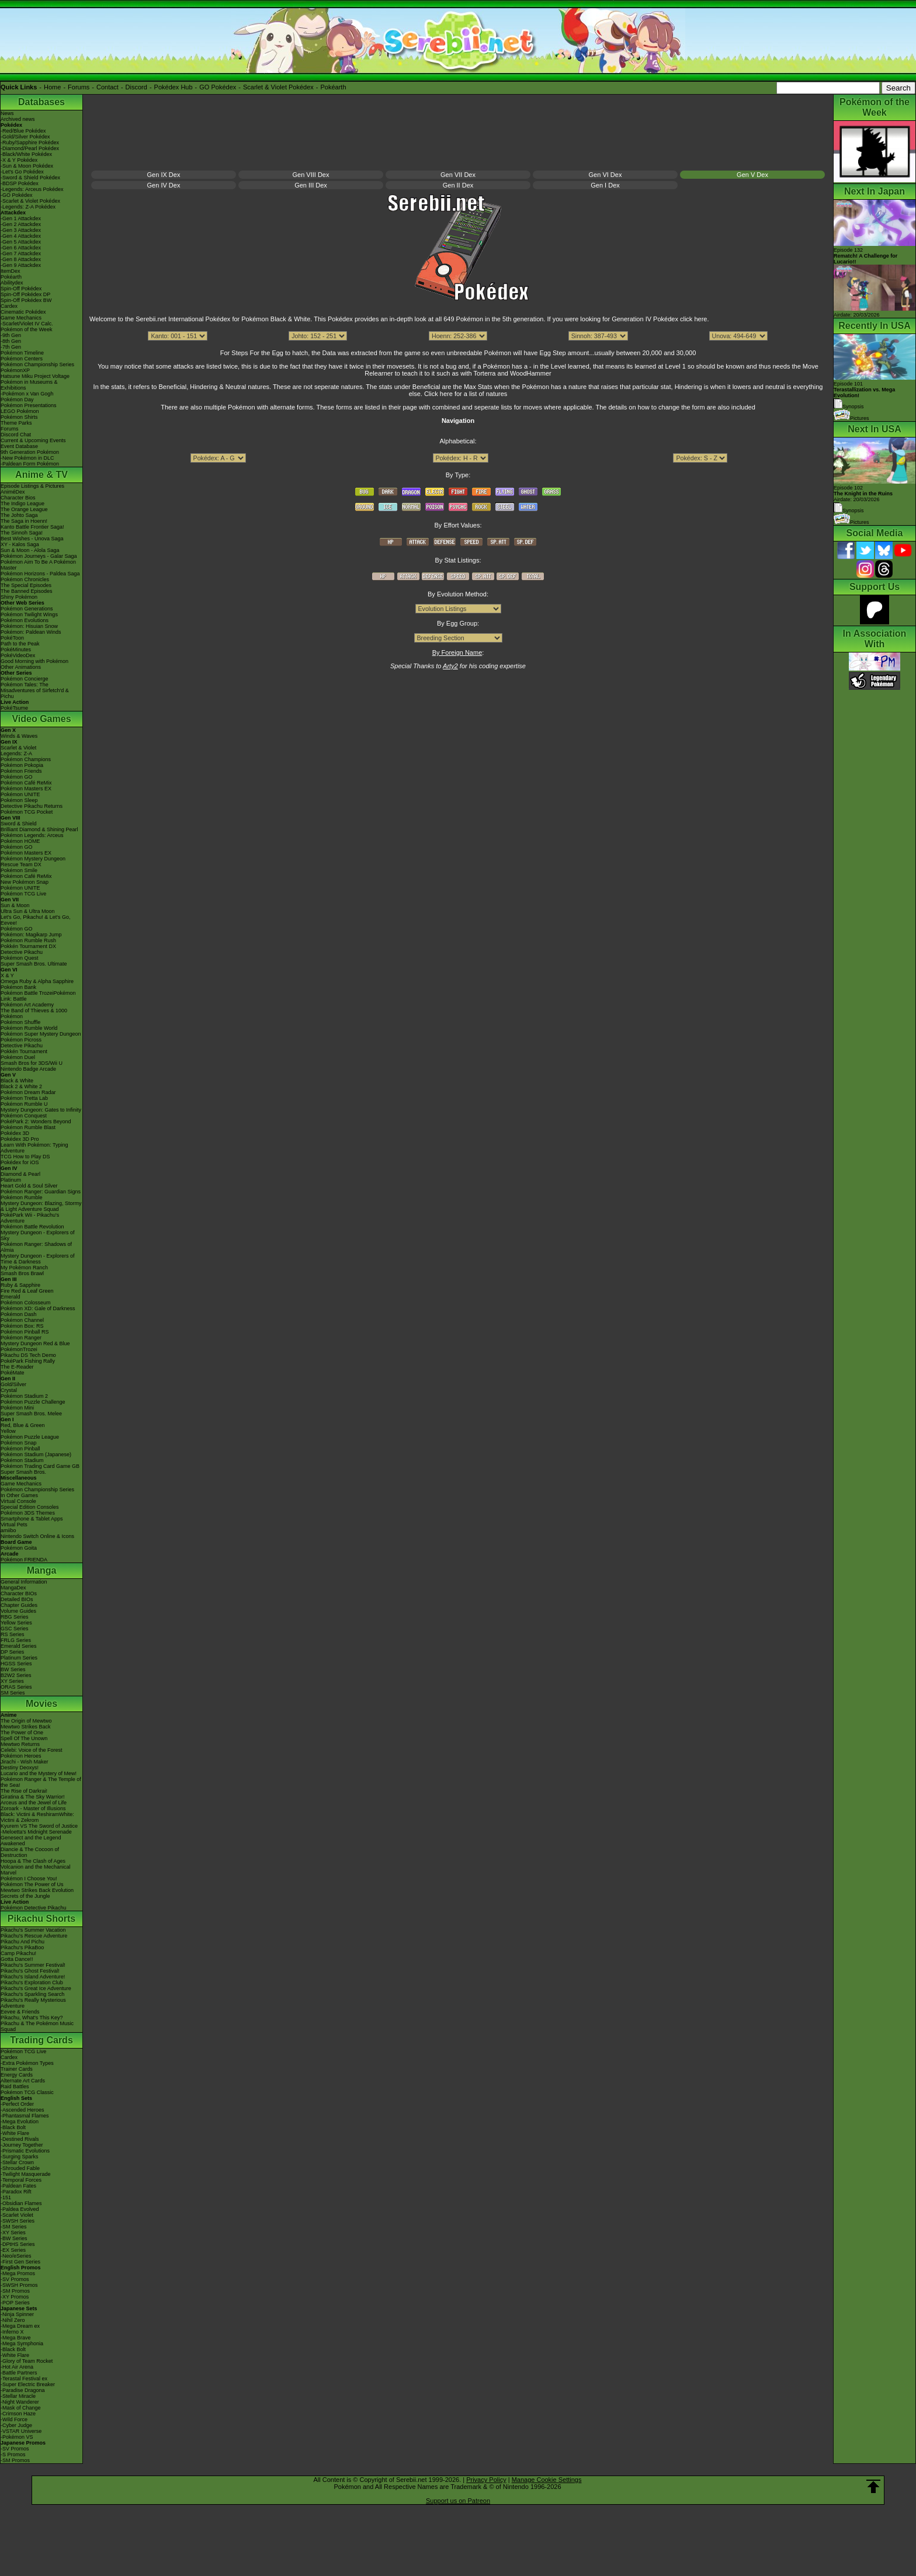  Describe the element at coordinates (15, 2303) in the screenshot. I see `-POP Series` at that location.